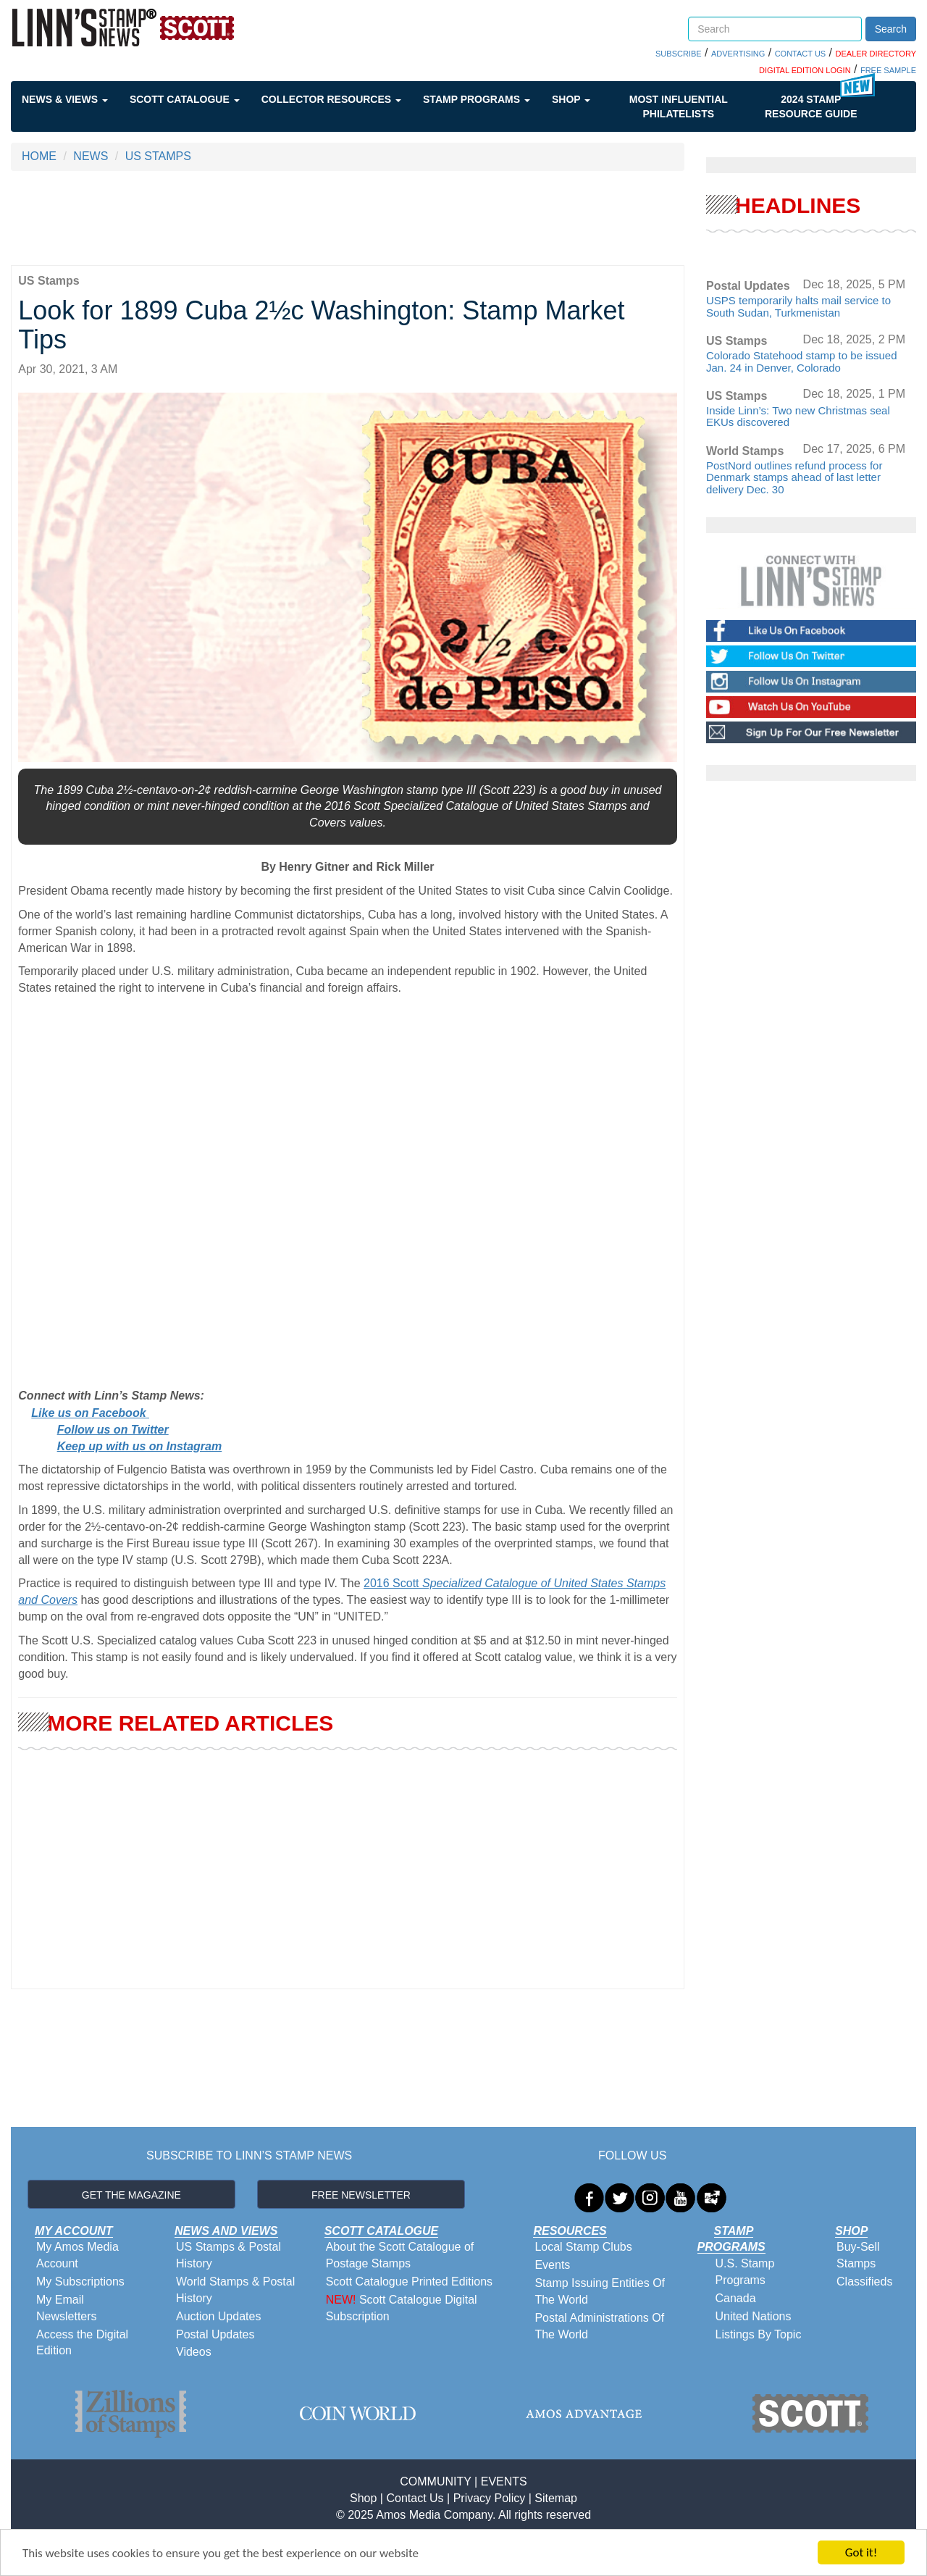  What do you see at coordinates (193, 2352) in the screenshot?
I see `Videos` at bounding box center [193, 2352].